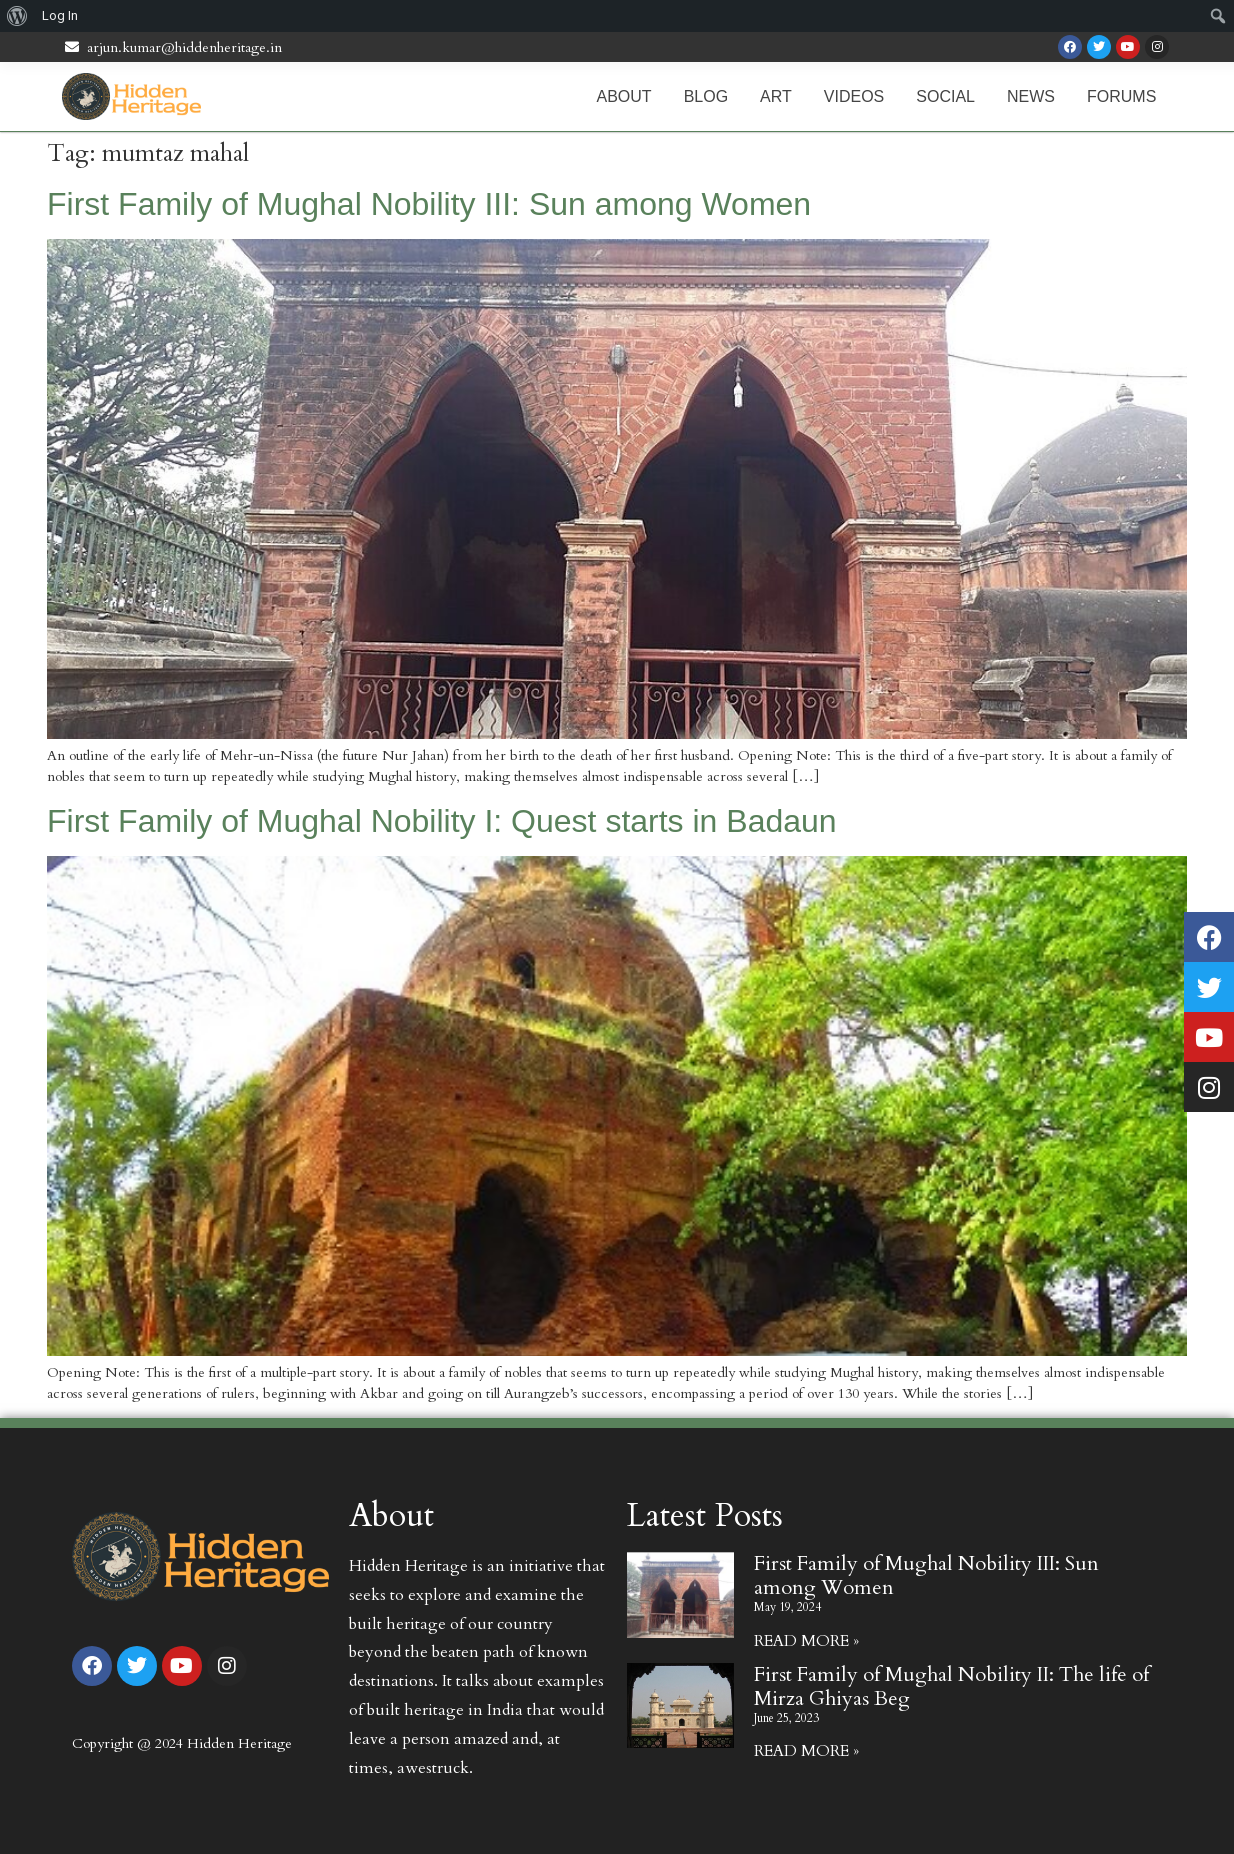 The image size is (1234, 1854). I want to click on Videos [menuitem], so click(854, 96).